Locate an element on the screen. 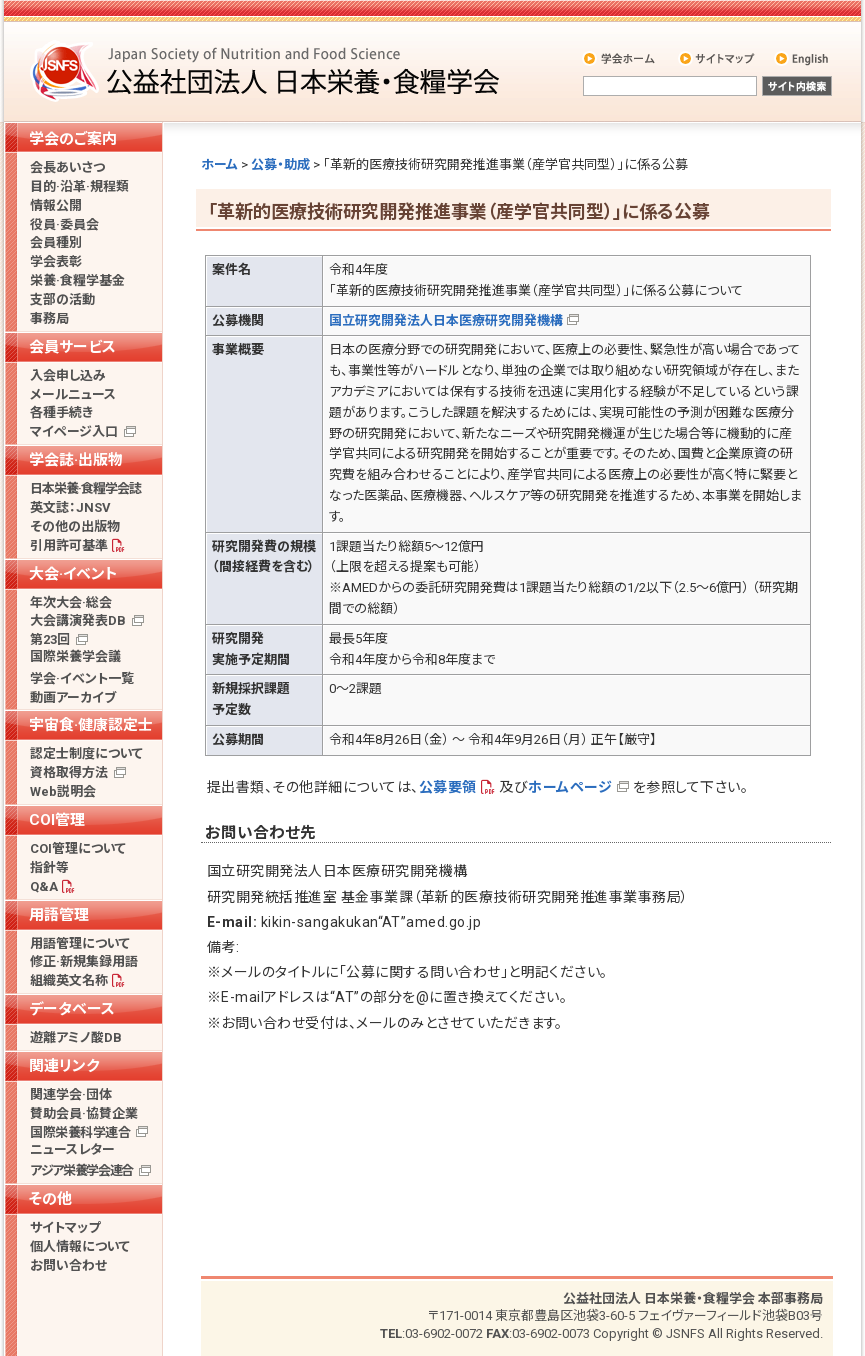  個人情報について is located at coordinates (80, 1246).